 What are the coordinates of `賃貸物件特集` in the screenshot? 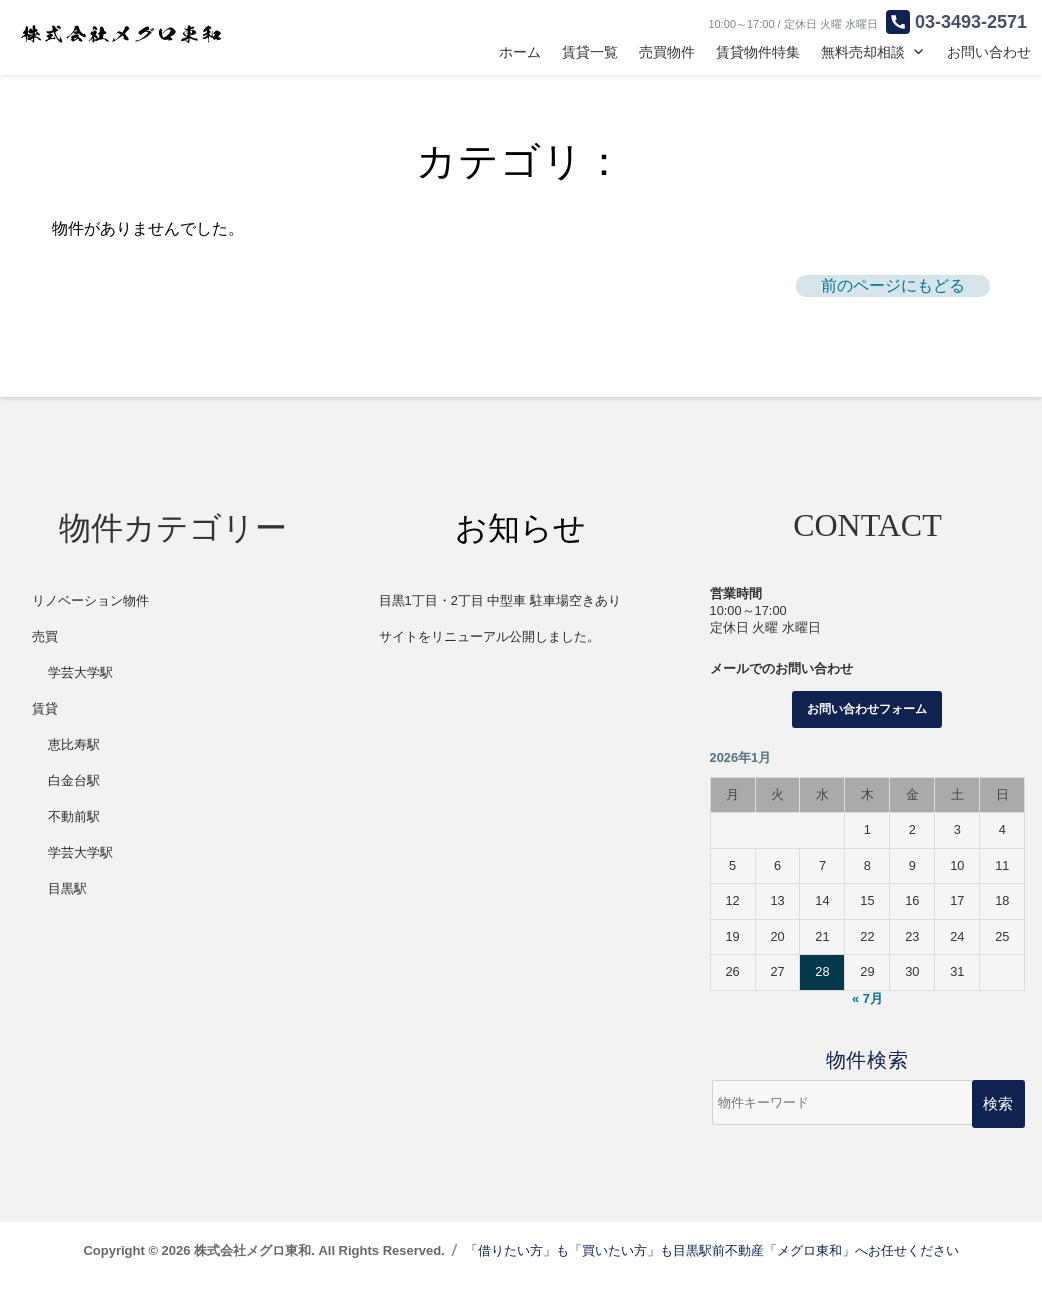 It's located at (758, 52).